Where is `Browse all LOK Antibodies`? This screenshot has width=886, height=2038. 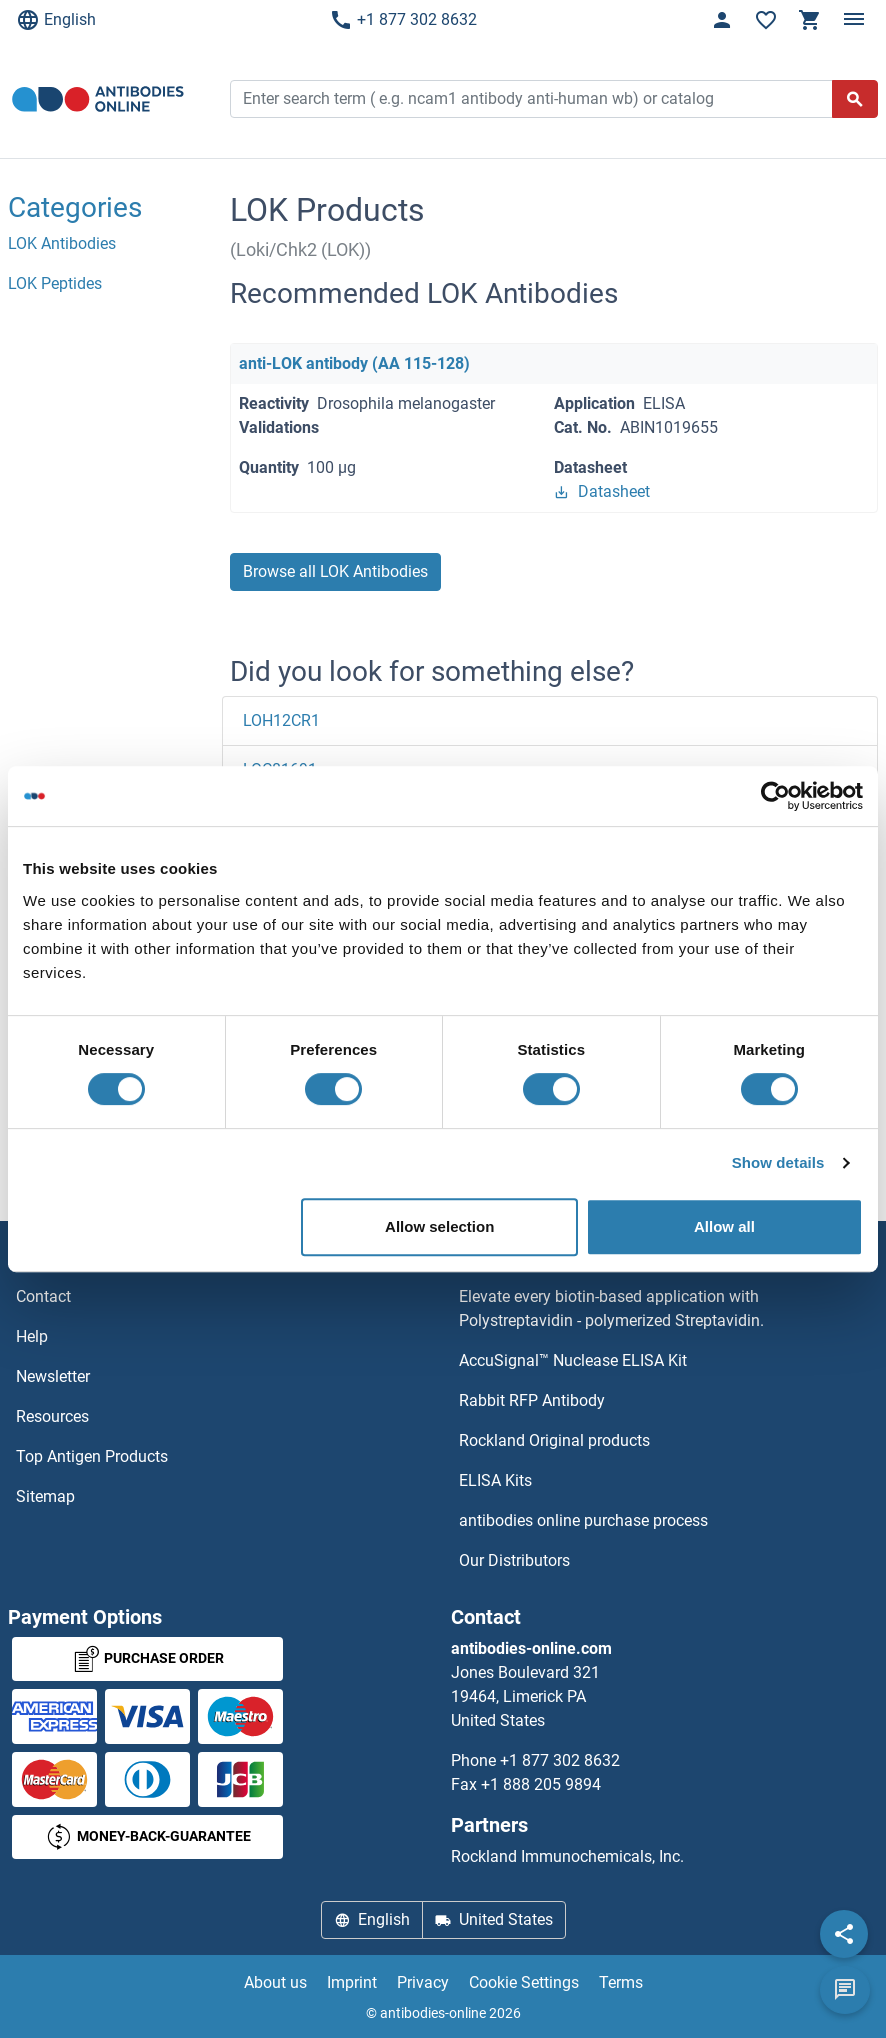 Browse all LOK Antibodies is located at coordinates (335, 571).